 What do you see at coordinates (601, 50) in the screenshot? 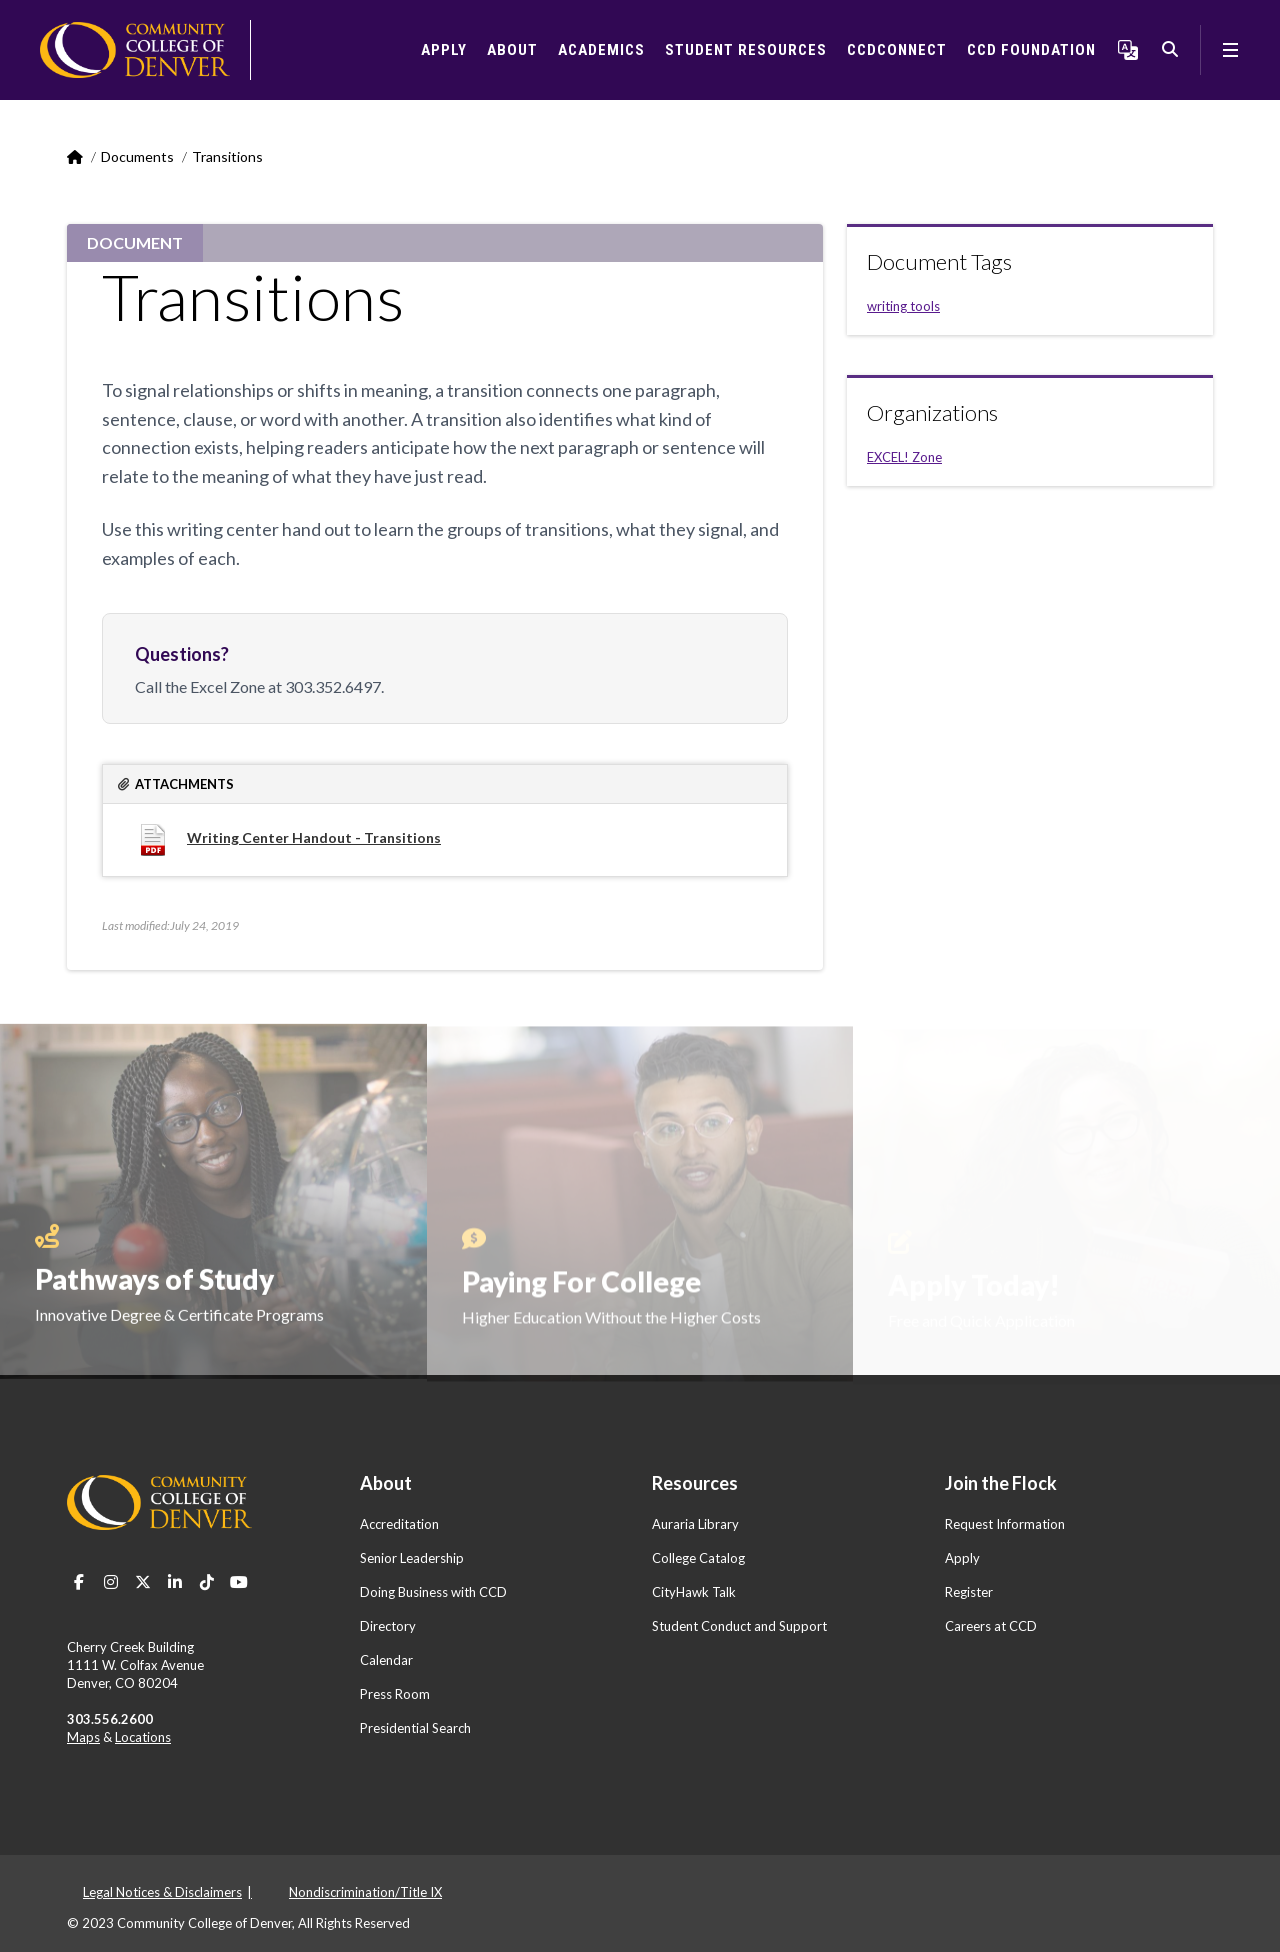
I see `Academics` at bounding box center [601, 50].